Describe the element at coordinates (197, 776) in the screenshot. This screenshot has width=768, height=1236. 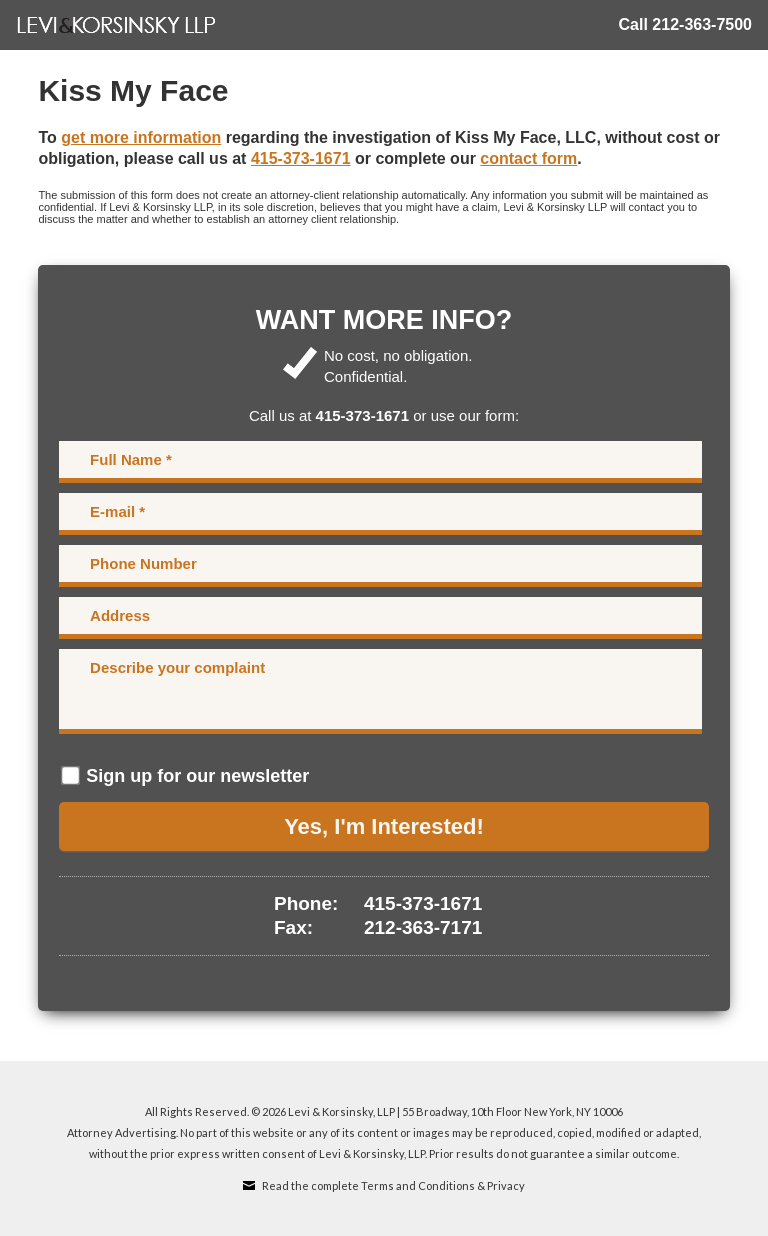
I see `Sign up for our newsletter` at that location.